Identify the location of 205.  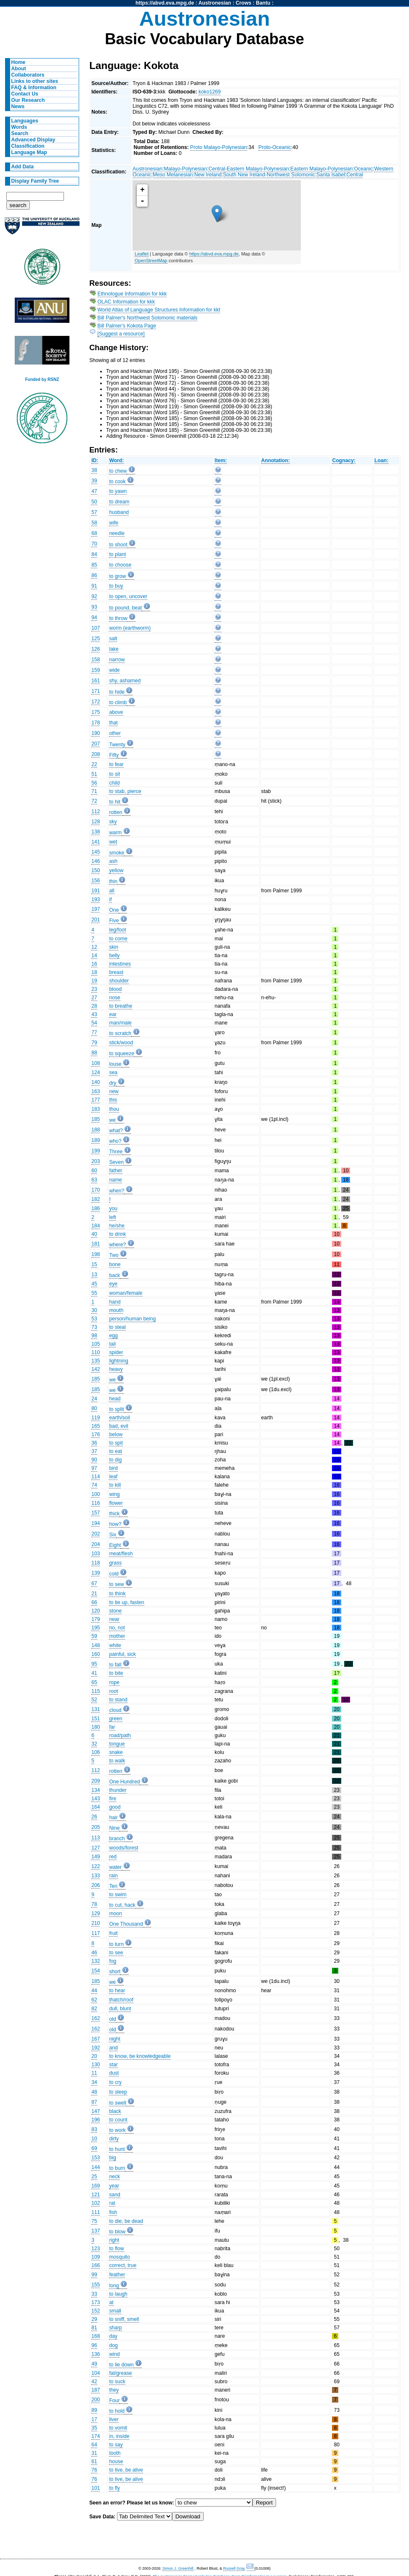
(95, 1827).